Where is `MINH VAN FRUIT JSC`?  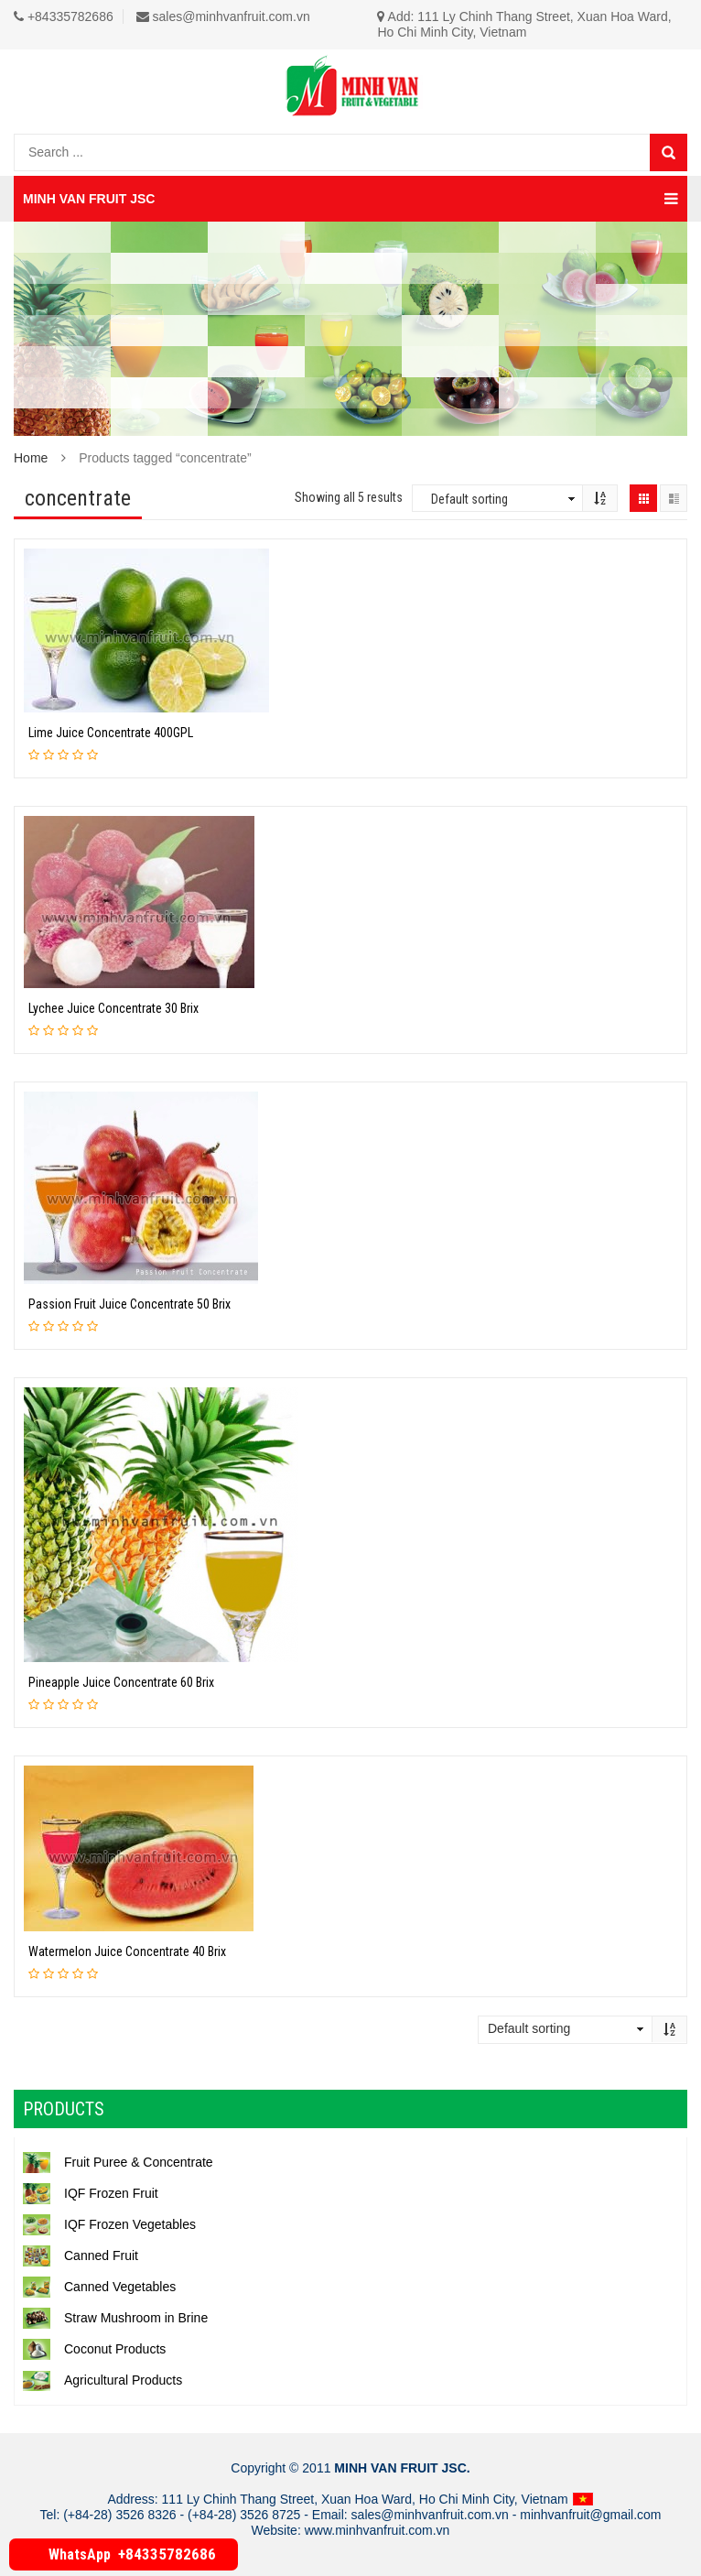 MINH VAN FRUIT JSC is located at coordinates (350, 199).